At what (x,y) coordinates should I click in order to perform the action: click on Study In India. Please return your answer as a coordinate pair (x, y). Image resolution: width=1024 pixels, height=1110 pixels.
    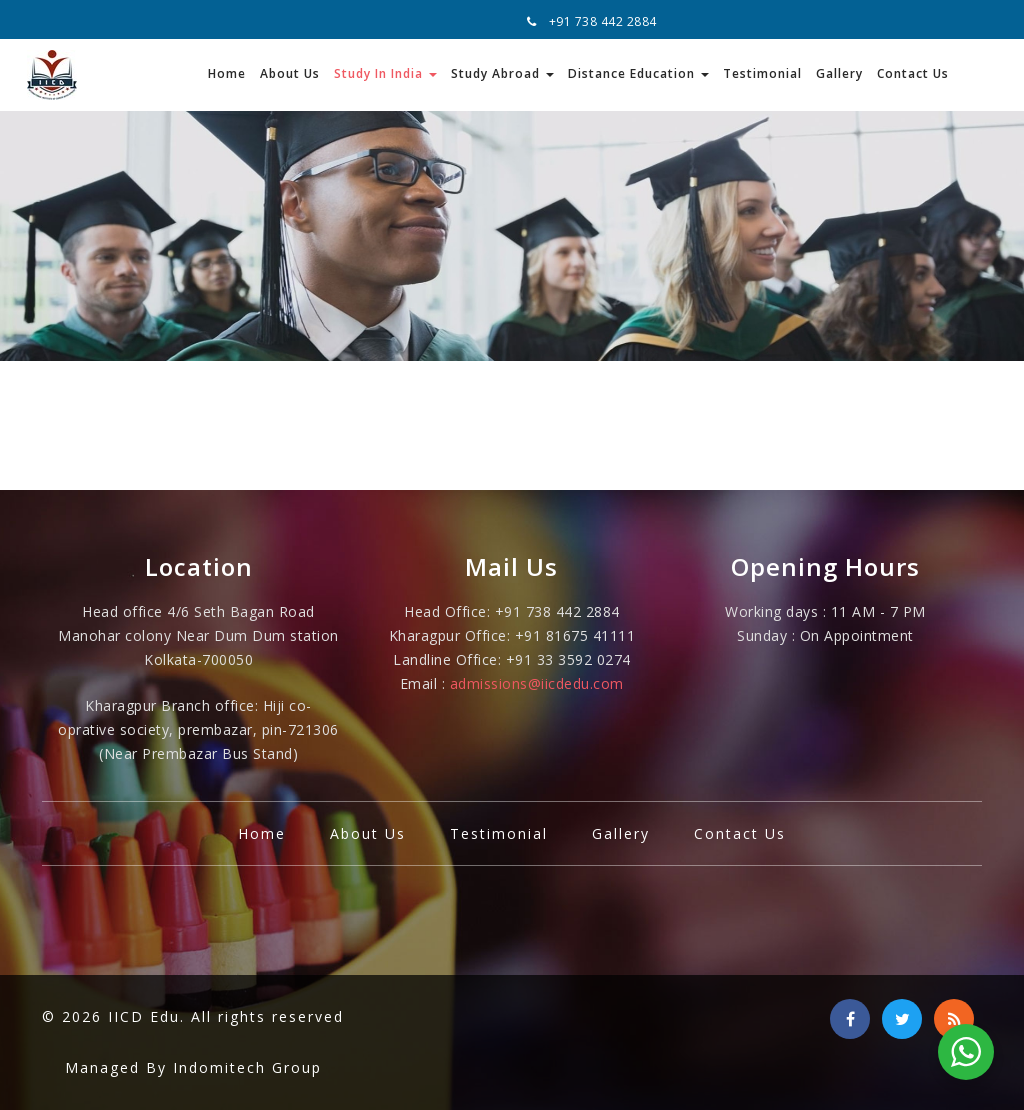
    Looking at the image, I should click on (385, 73).